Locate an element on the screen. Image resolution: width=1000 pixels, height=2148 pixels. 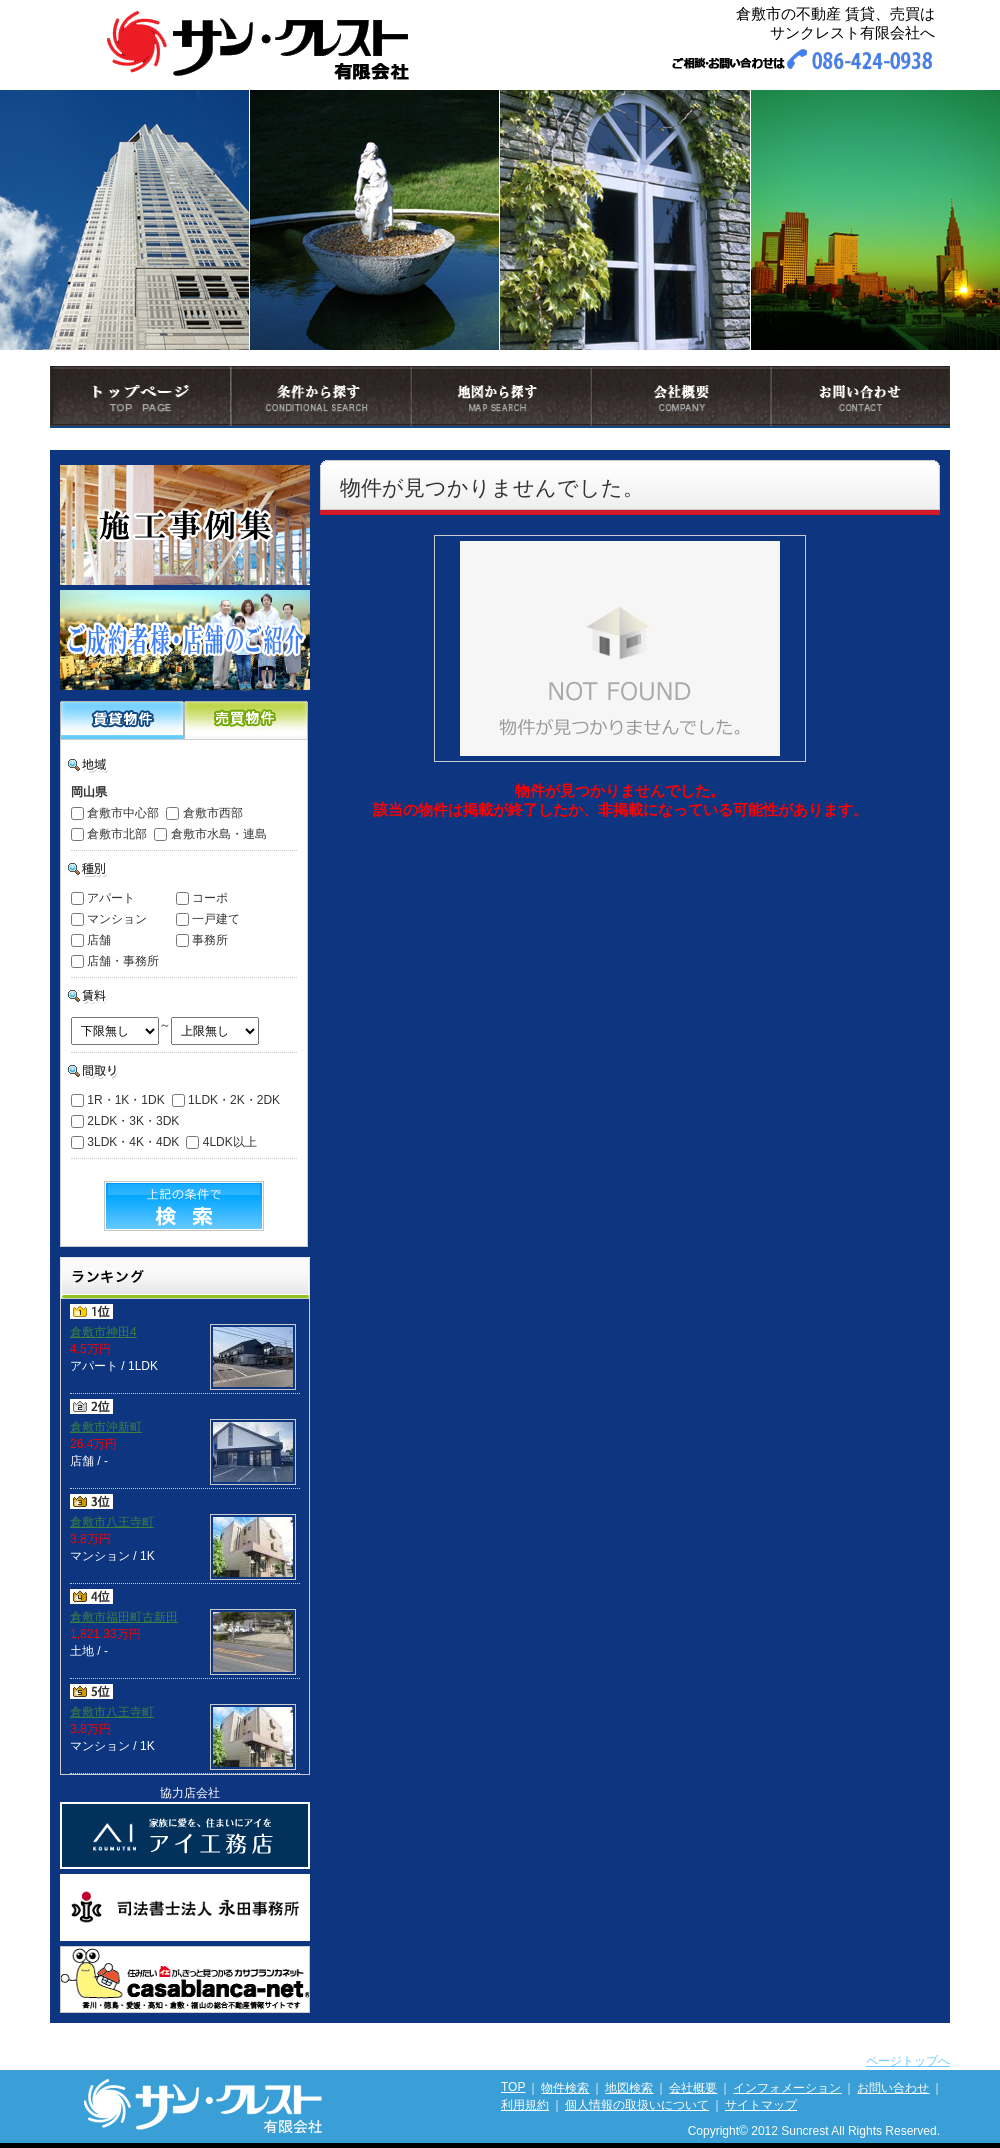
利用規約 is located at coordinates (525, 2105).